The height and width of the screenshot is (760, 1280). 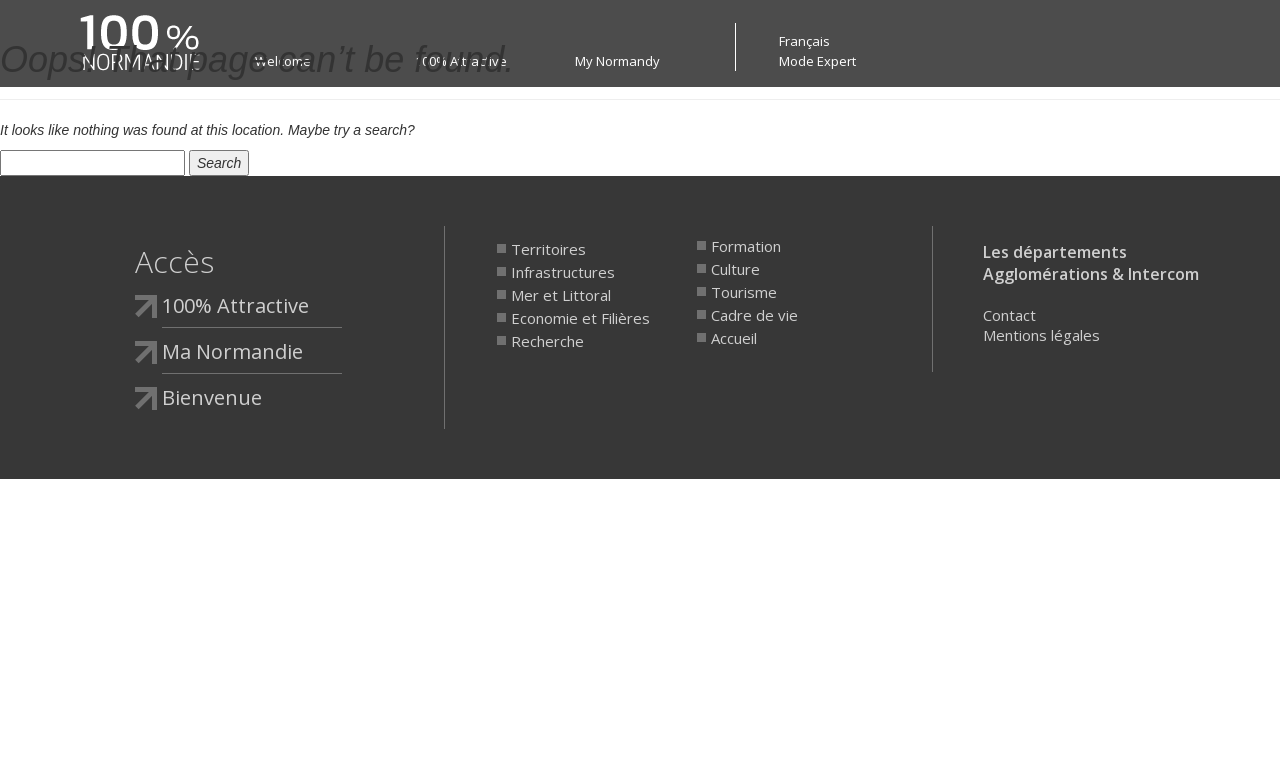 What do you see at coordinates (235, 305) in the screenshot?
I see `100% Attractive` at bounding box center [235, 305].